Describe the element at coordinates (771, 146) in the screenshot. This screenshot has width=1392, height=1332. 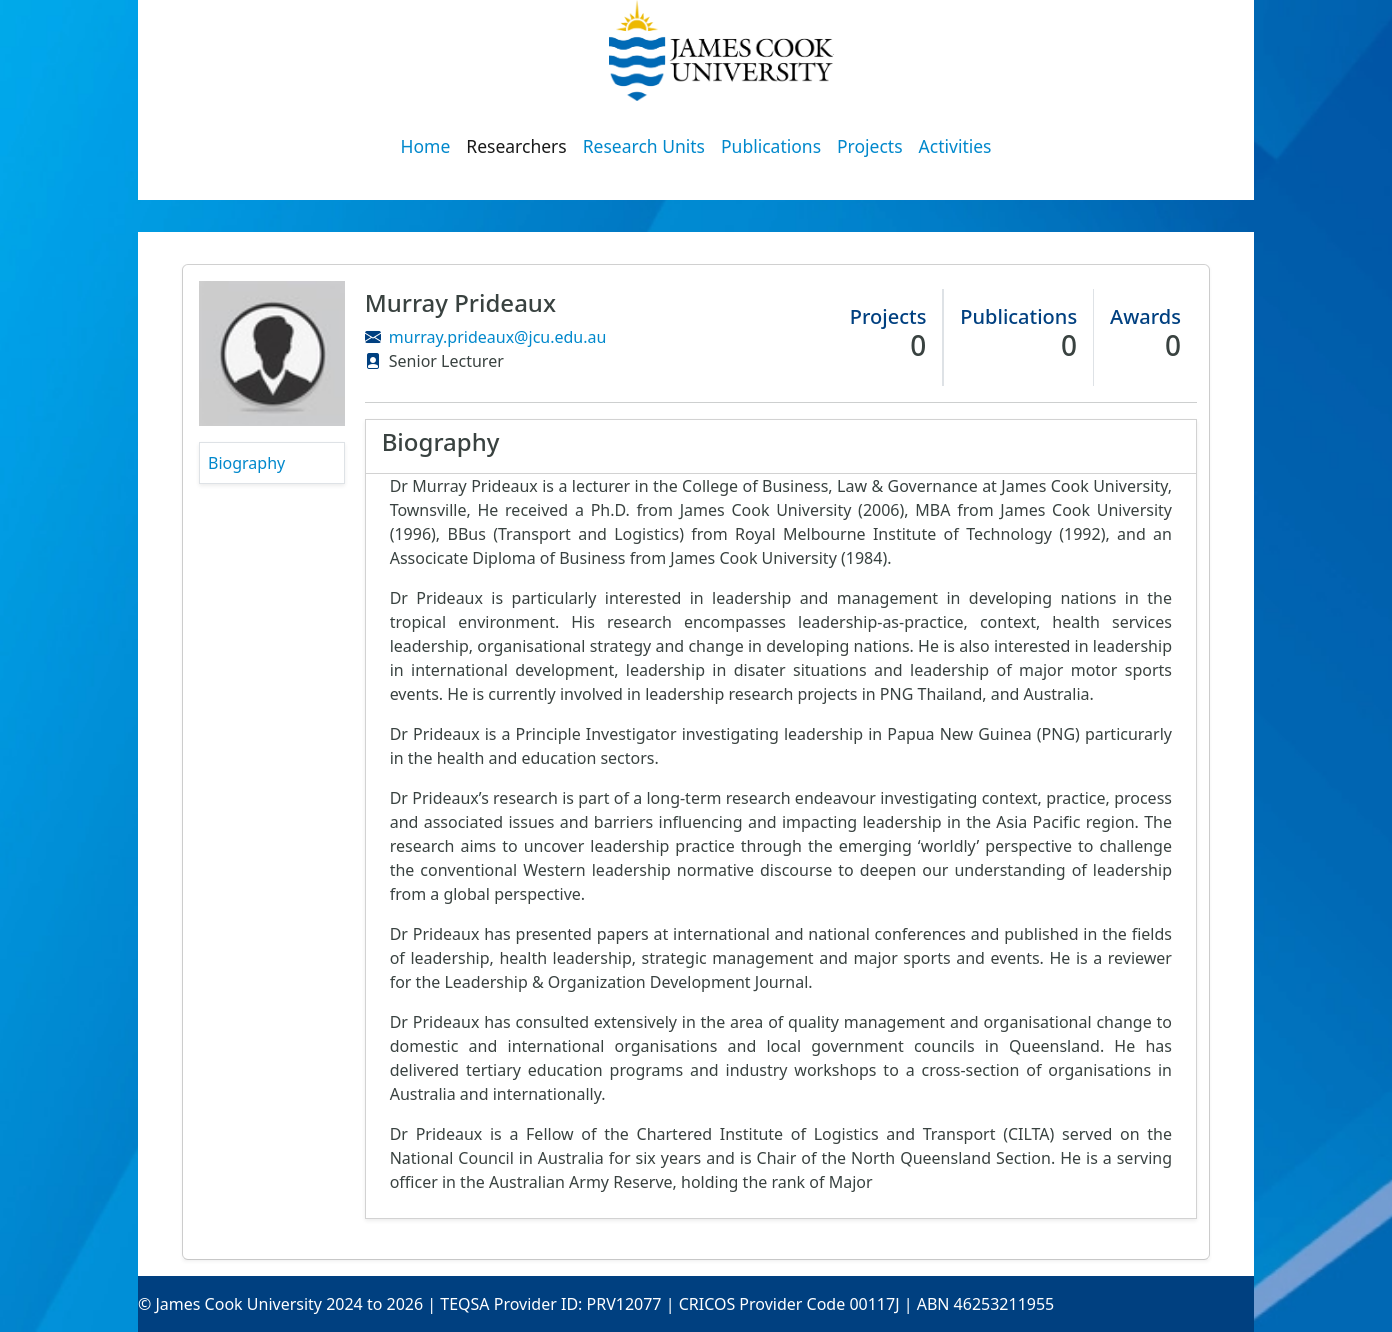
I see `Publications` at that location.